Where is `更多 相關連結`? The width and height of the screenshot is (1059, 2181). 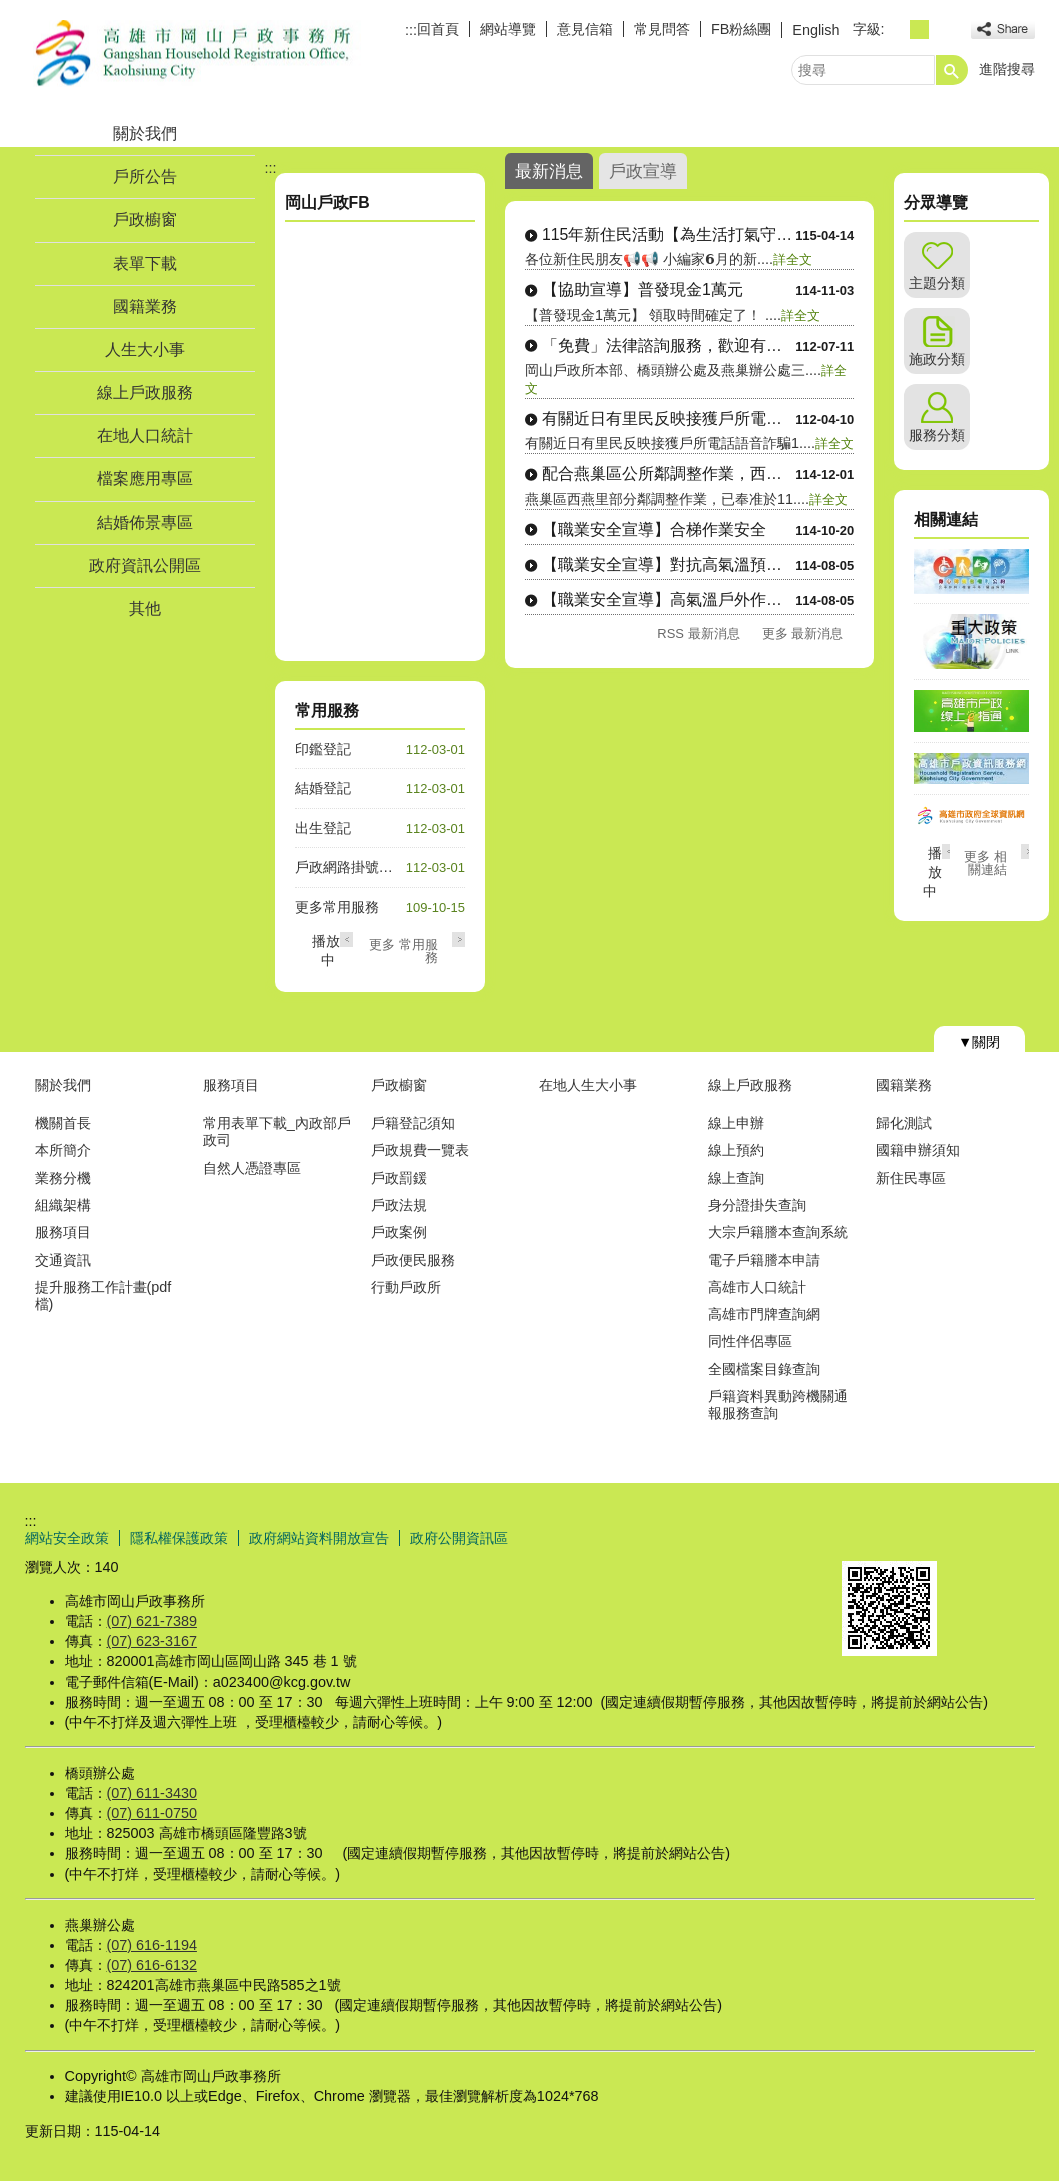
更多 相關連結 is located at coordinates (985, 863).